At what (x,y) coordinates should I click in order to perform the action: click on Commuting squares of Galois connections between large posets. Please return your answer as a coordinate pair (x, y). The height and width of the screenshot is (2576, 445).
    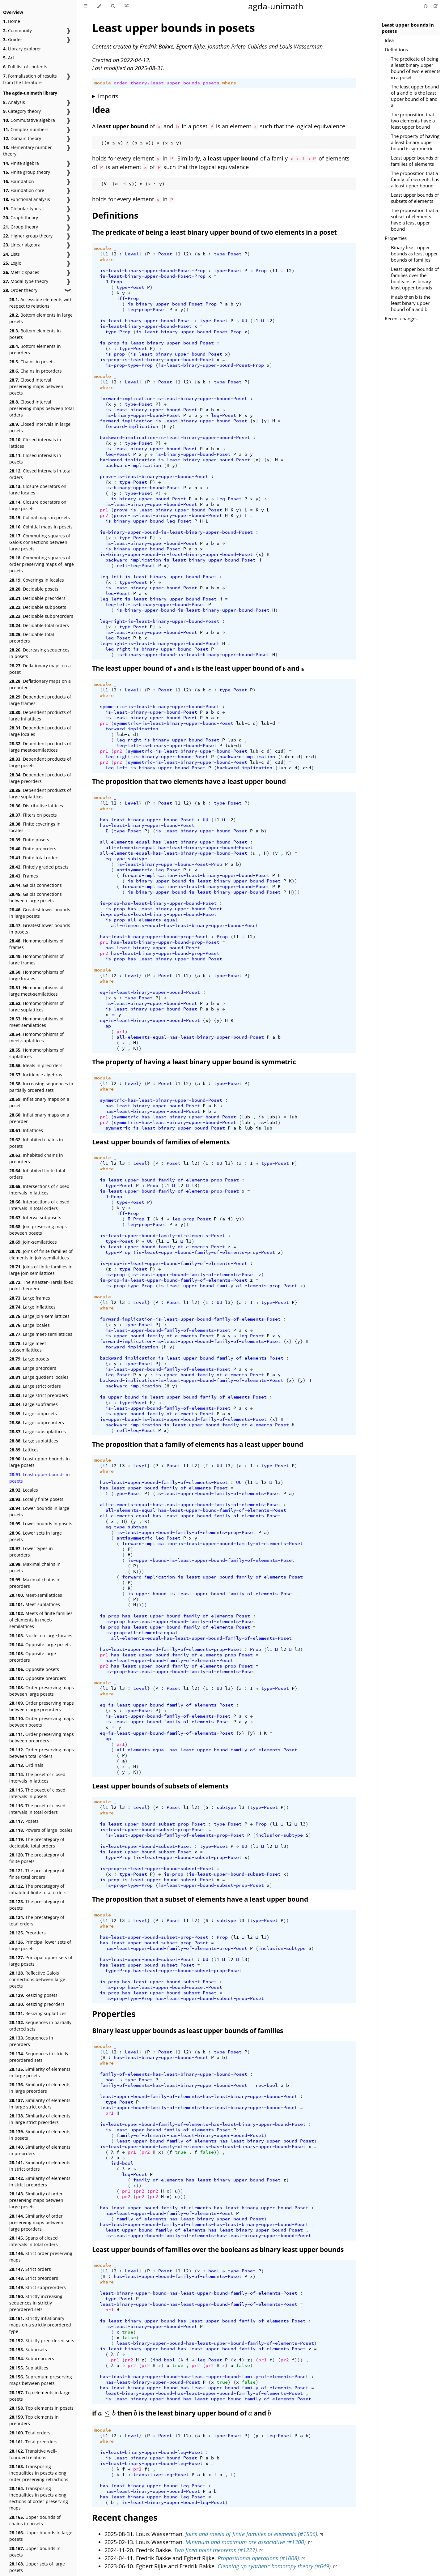
    Looking at the image, I should click on (39, 542).